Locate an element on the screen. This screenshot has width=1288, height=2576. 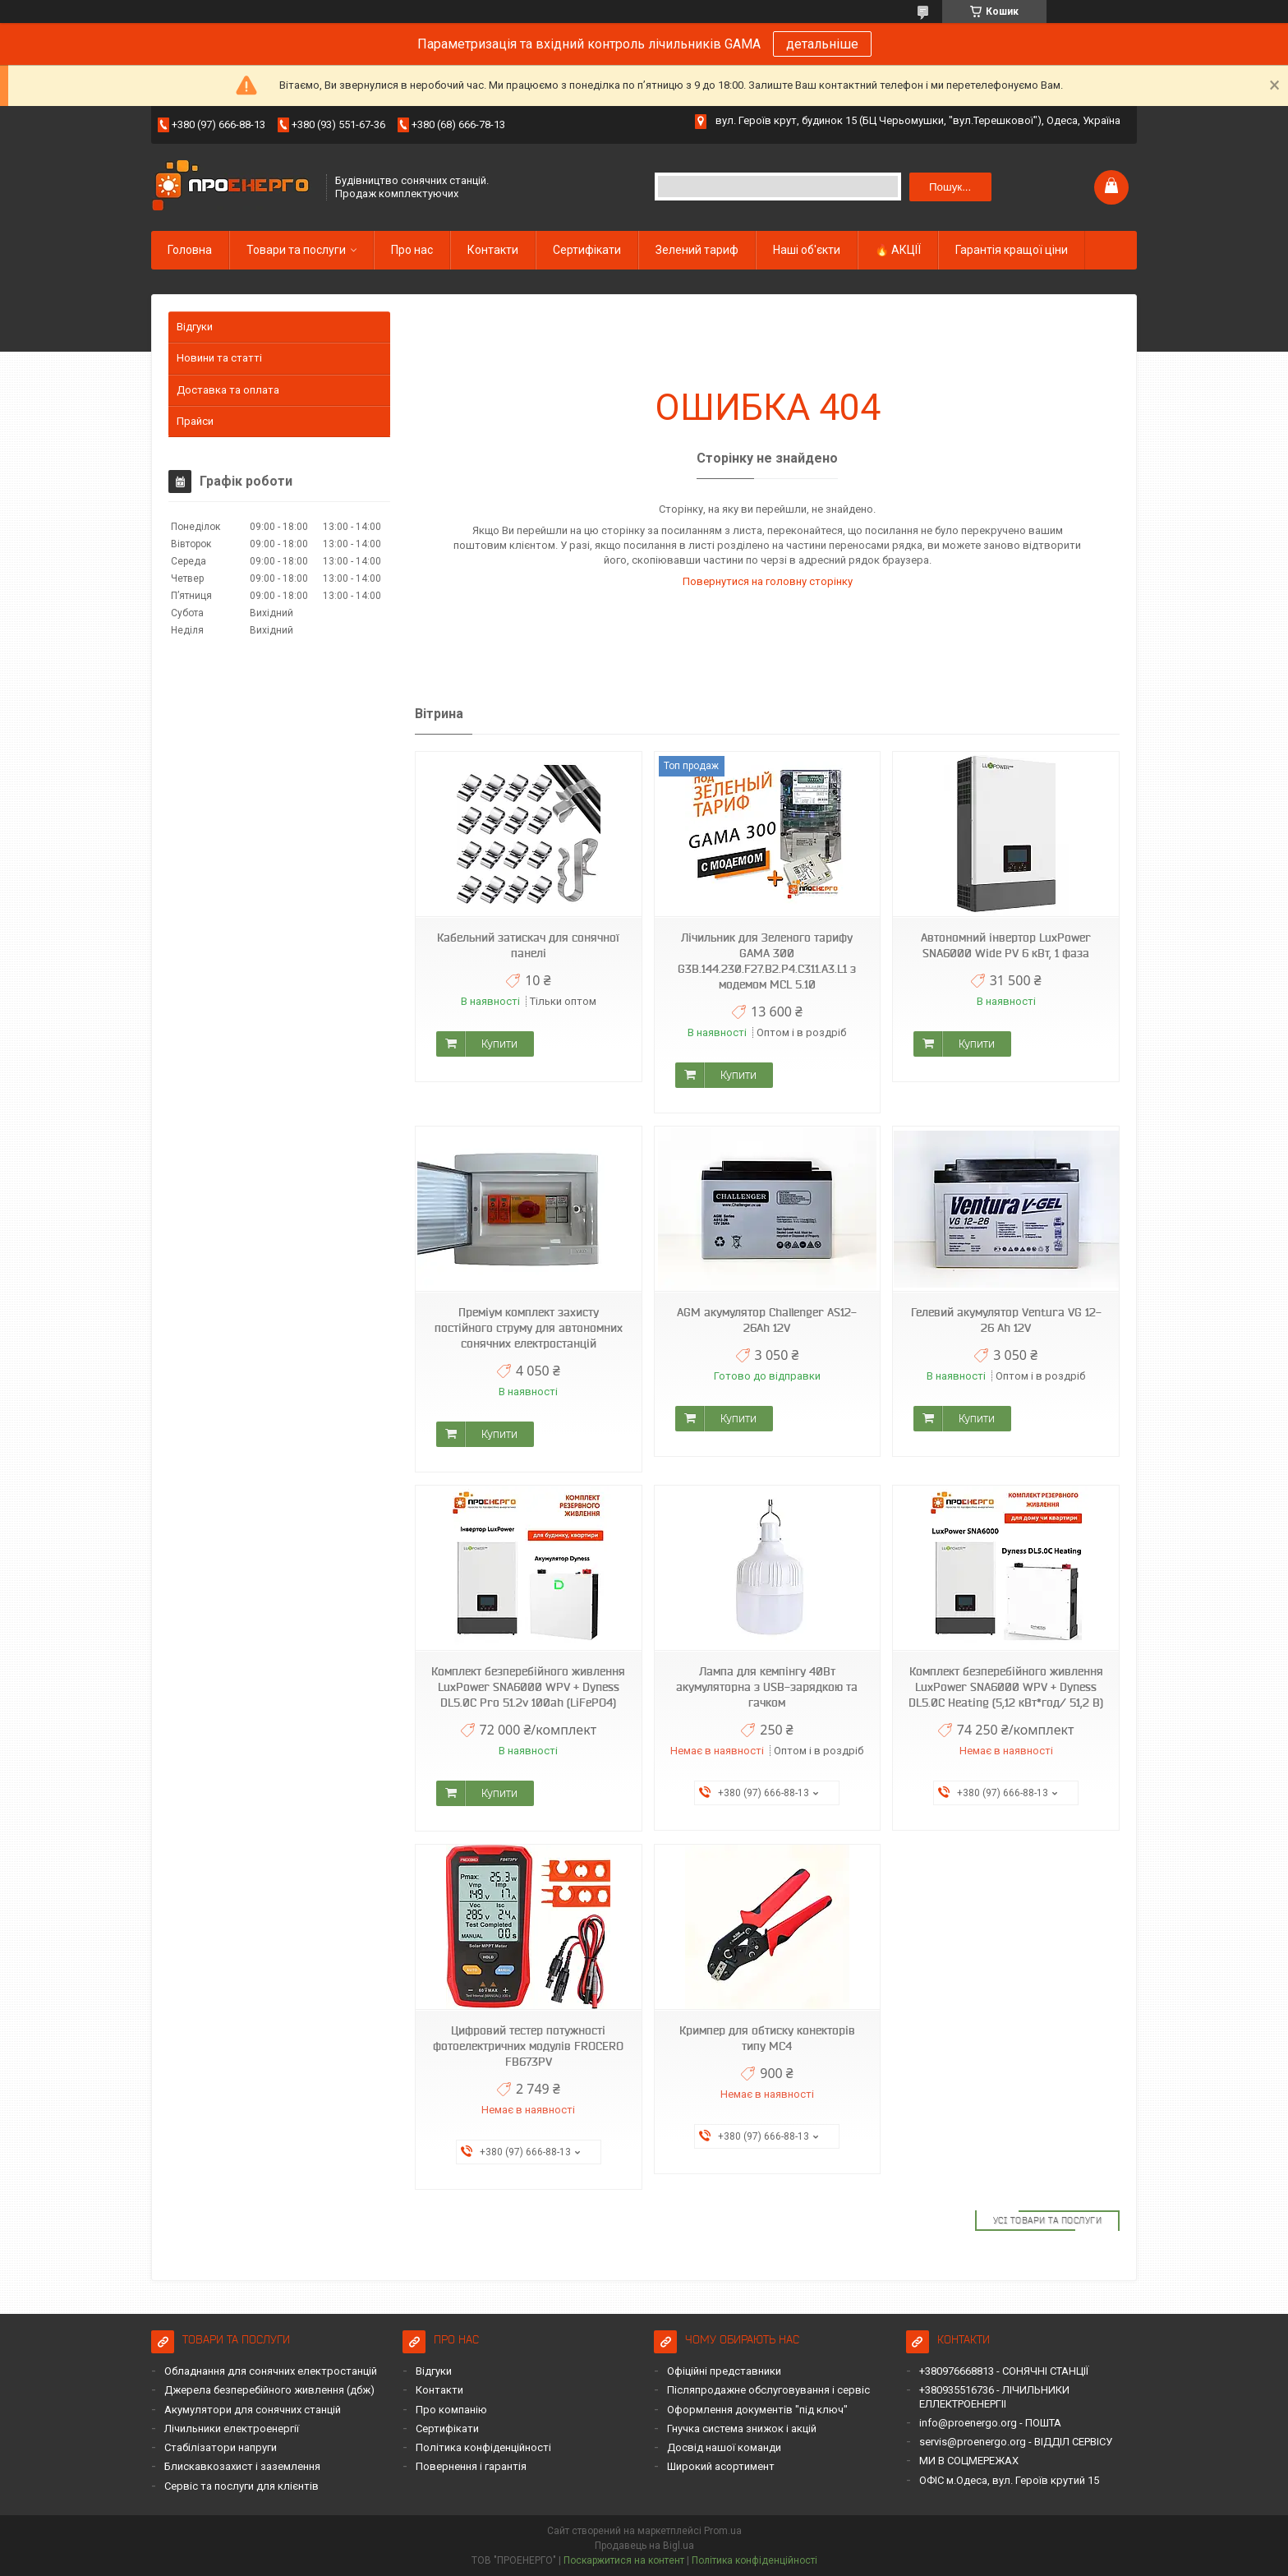
servis@proenergo.org - ВІДДІЛ СЕРВІСУ is located at coordinates (1015, 2441).